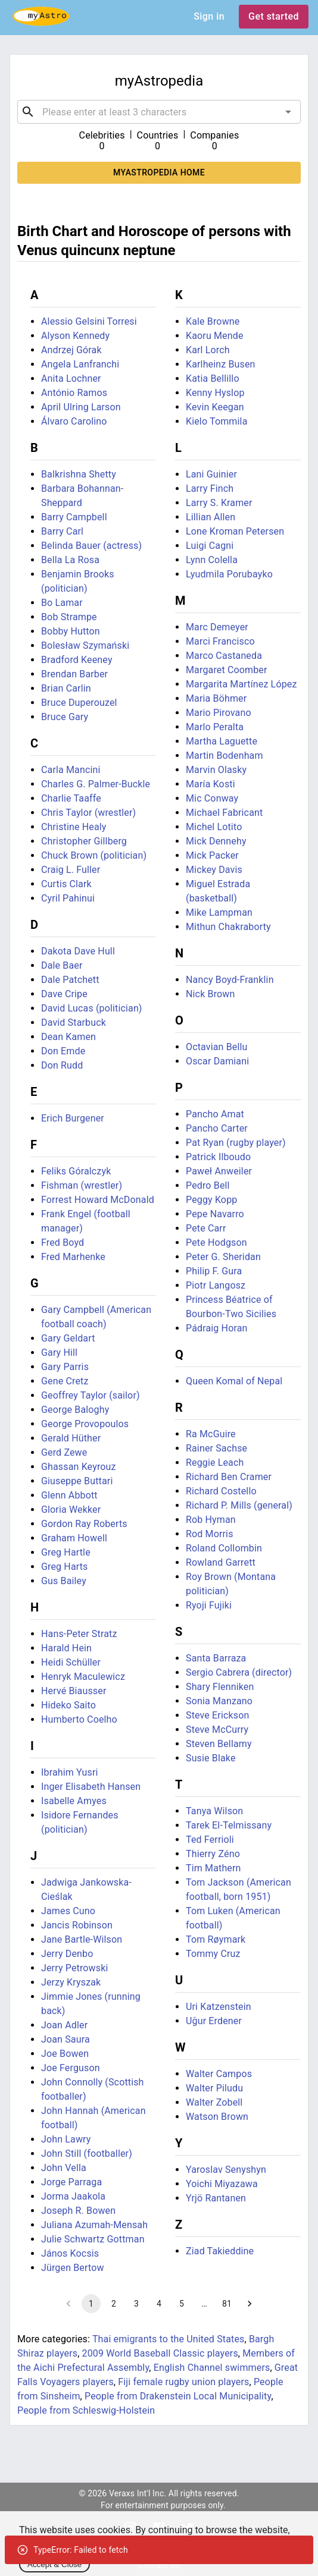 The width and height of the screenshot is (318, 2576). What do you see at coordinates (93, 2239) in the screenshot?
I see `Julie Schwartz Gottman` at bounding box center [93, 2239].